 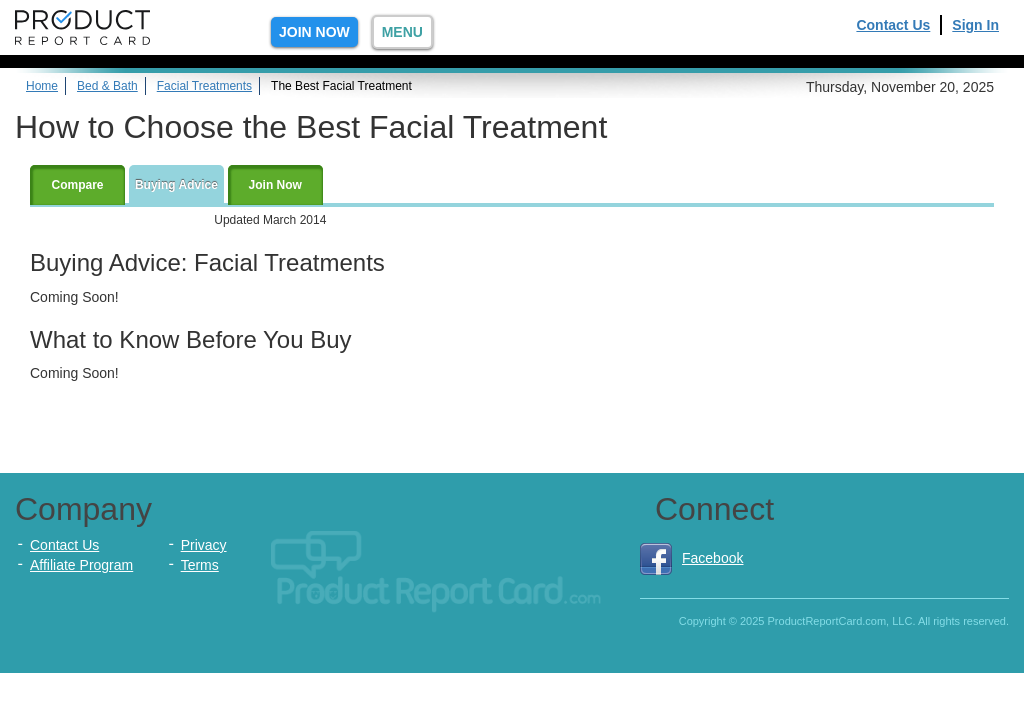 What do you see at coordinates (176, 185) in the screenshot?
I see `Buying Advice` at bounding box center [176, 185].